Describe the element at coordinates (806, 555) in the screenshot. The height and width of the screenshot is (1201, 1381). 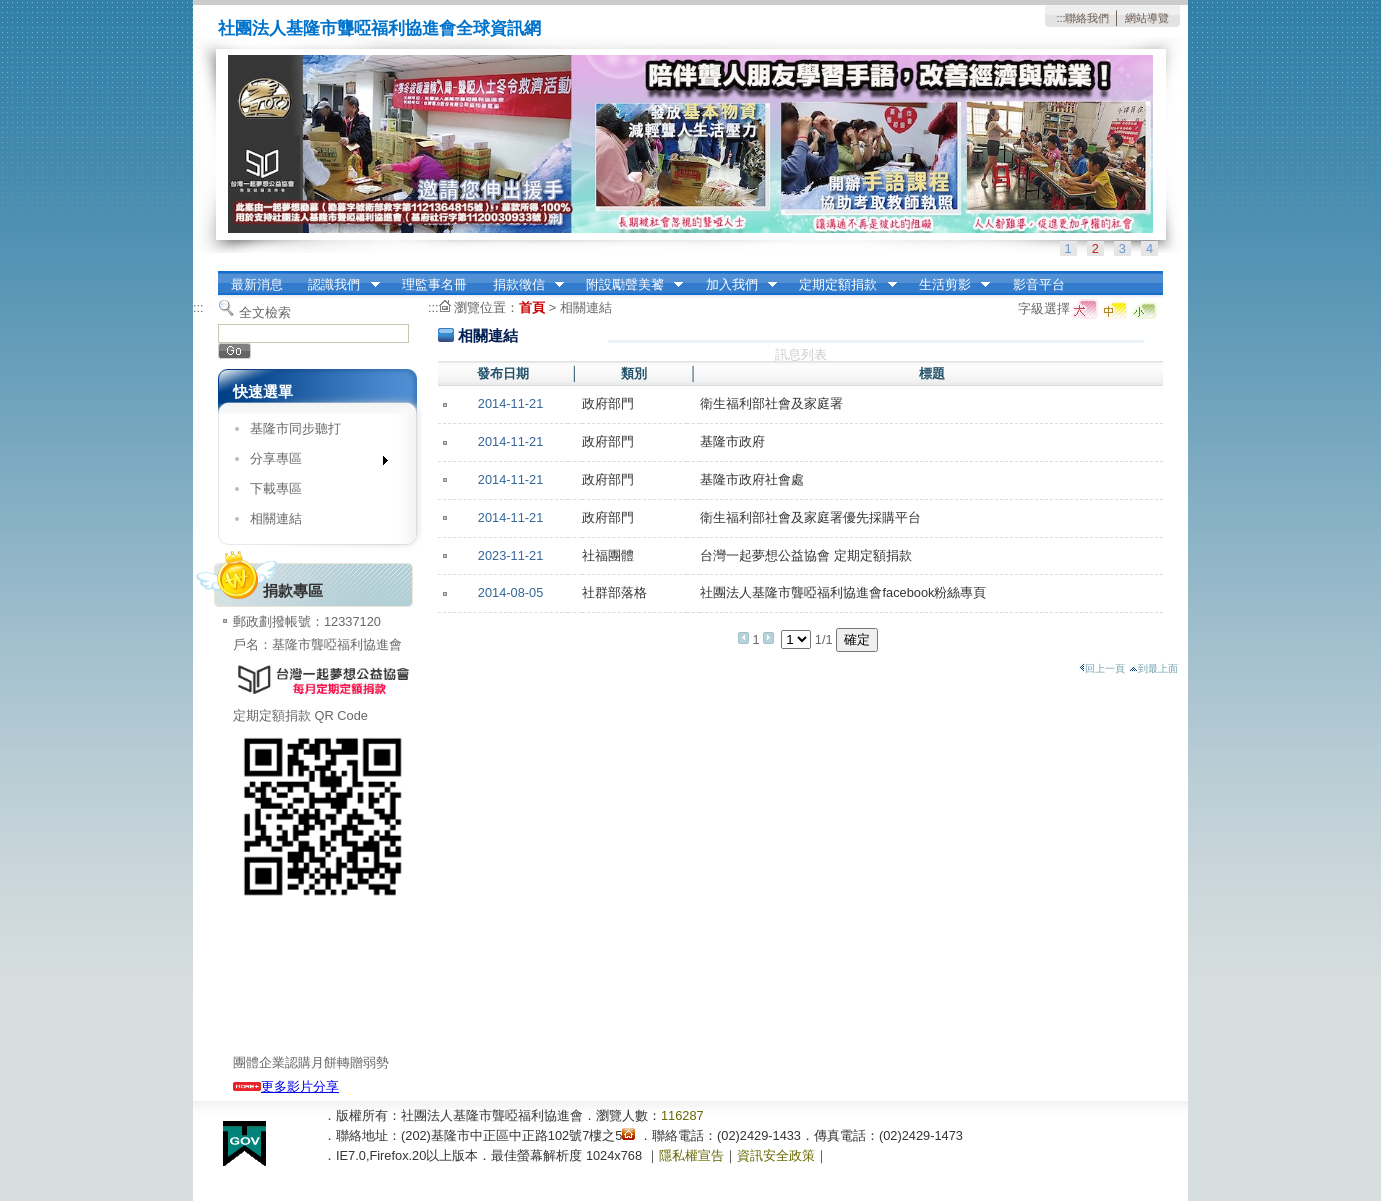
I see `台灣一起夢想公益協會 定期定額捐款` at that location.